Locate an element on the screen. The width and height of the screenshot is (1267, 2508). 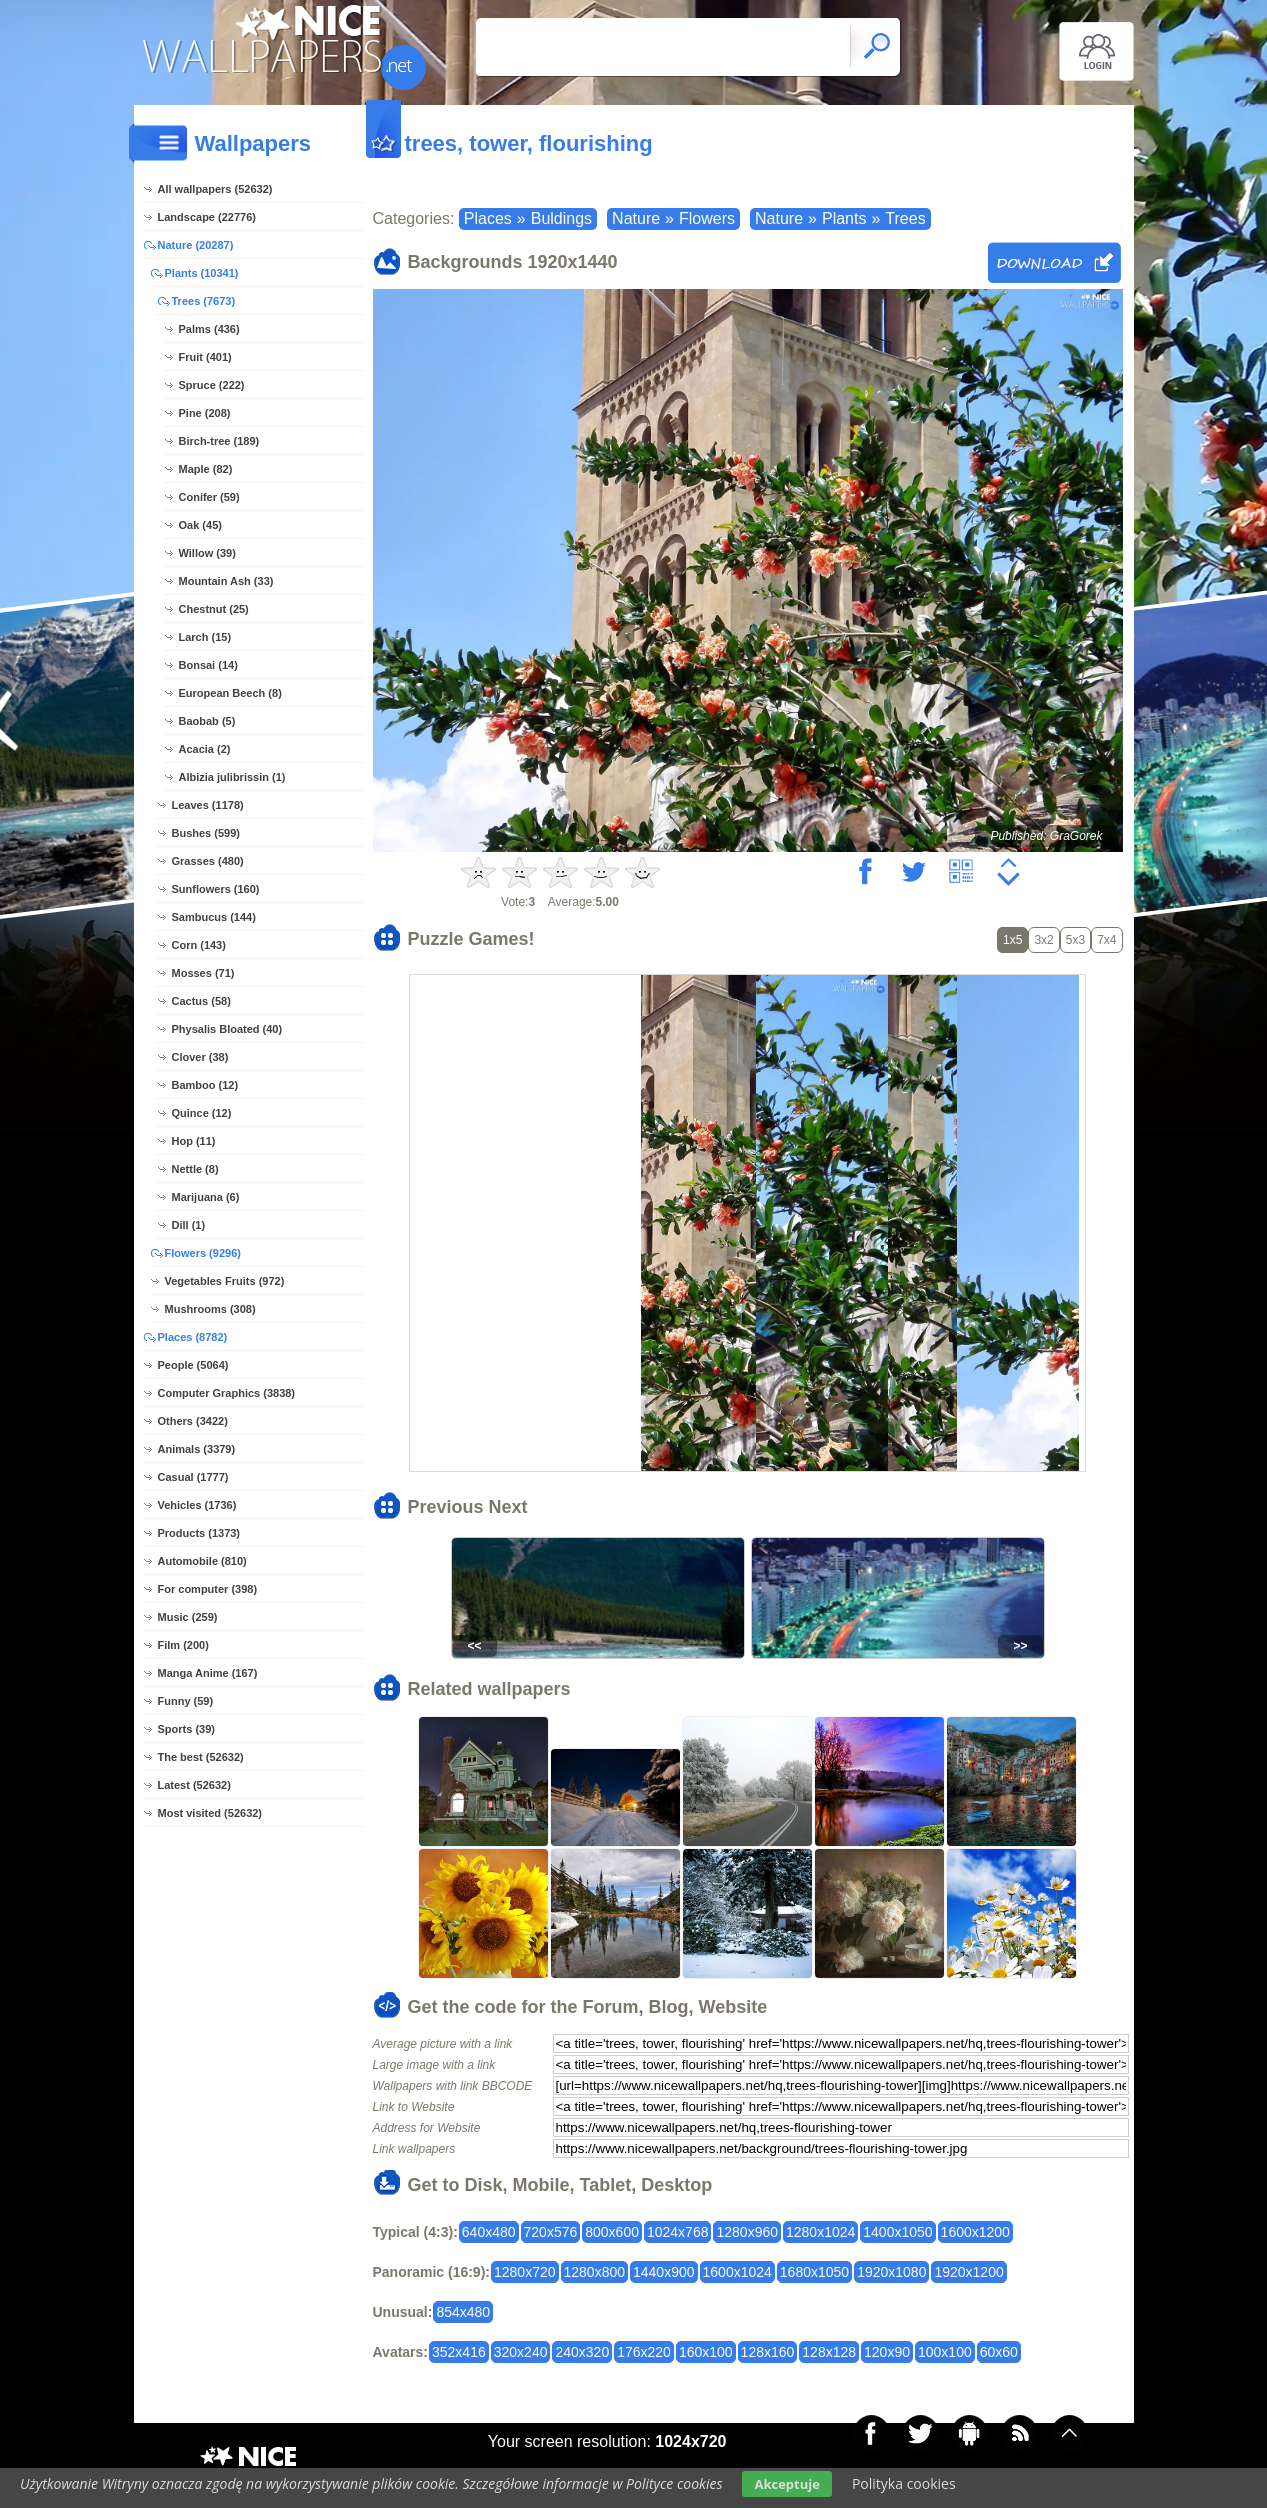
1280x720 is located at coordinates (525, 2272).